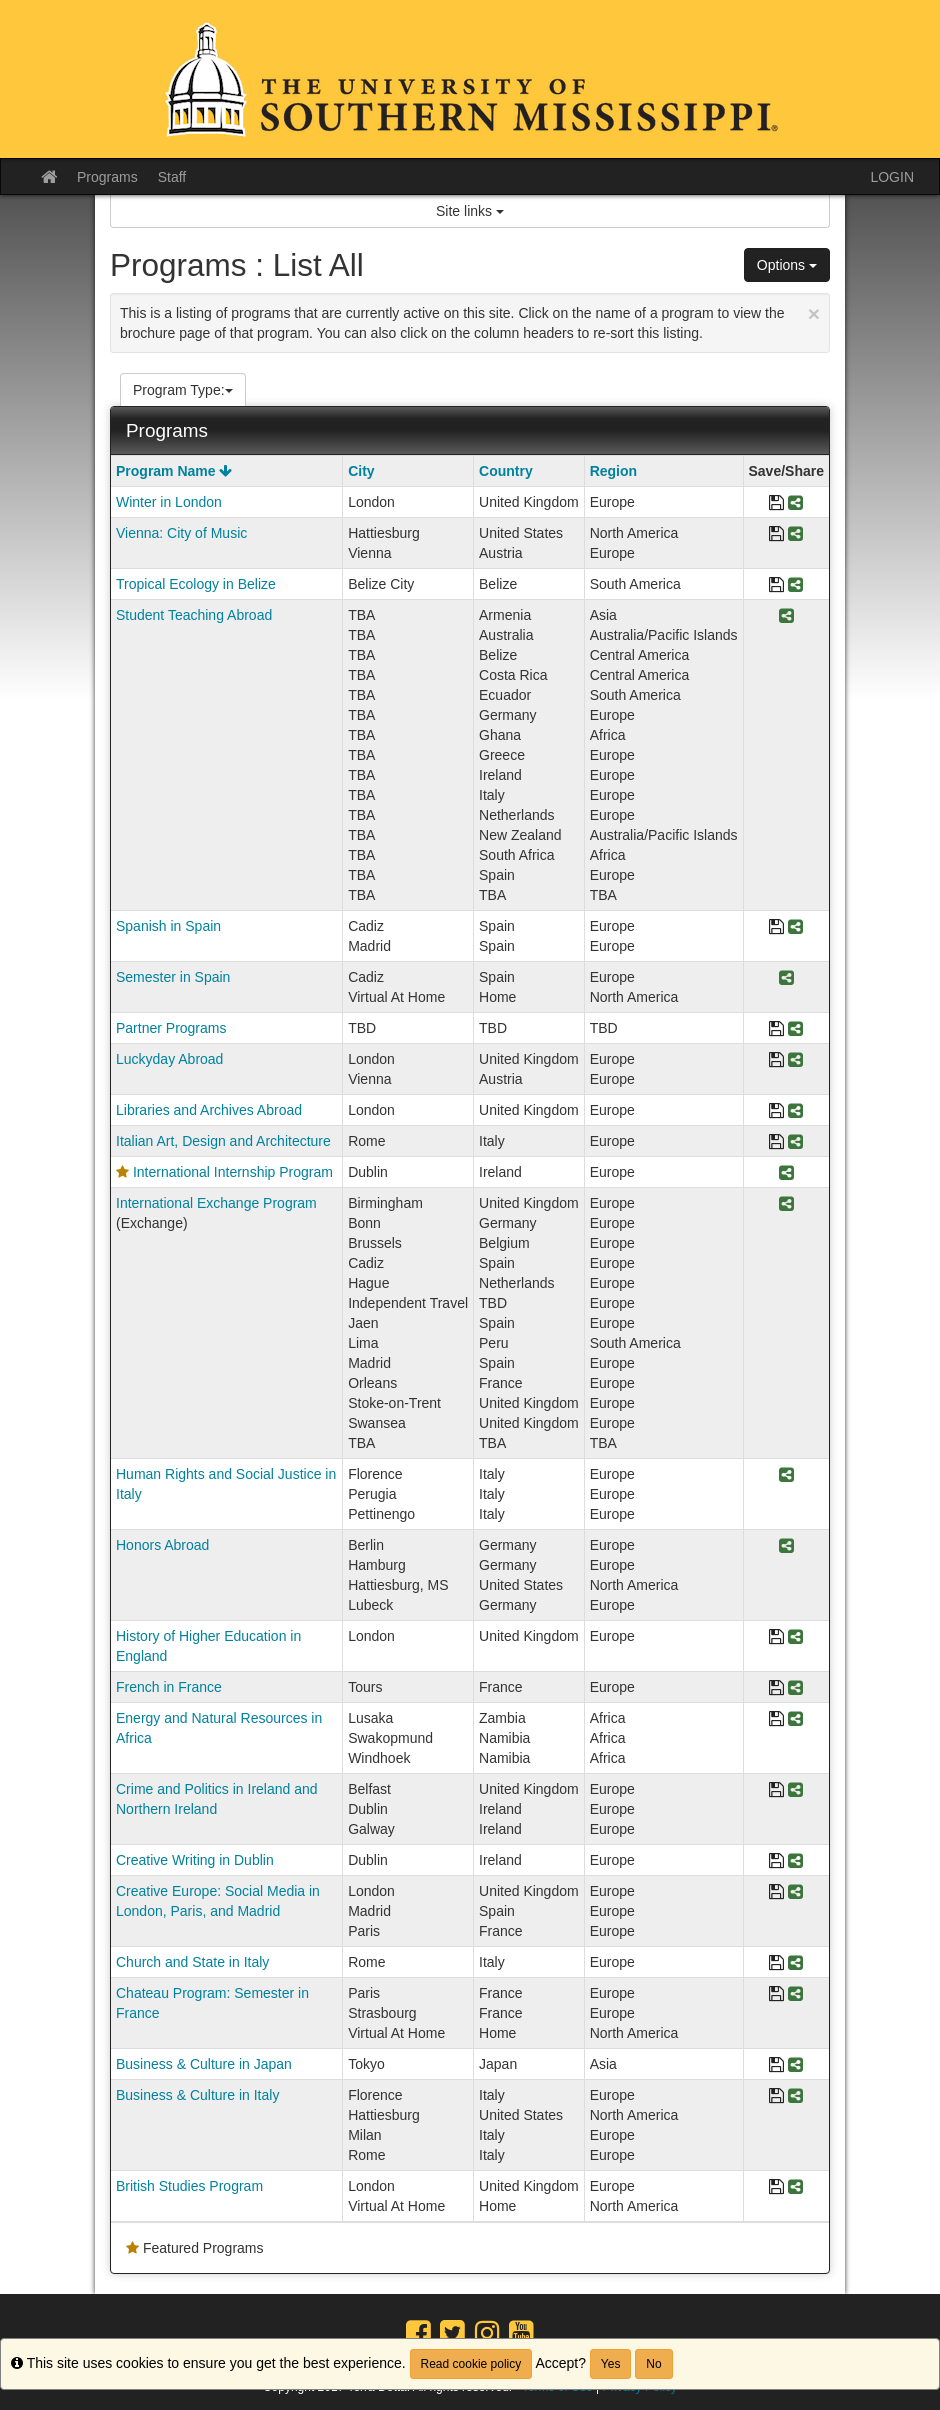  I want to click on [Share Program Semester in Spain], so click(786, 978).